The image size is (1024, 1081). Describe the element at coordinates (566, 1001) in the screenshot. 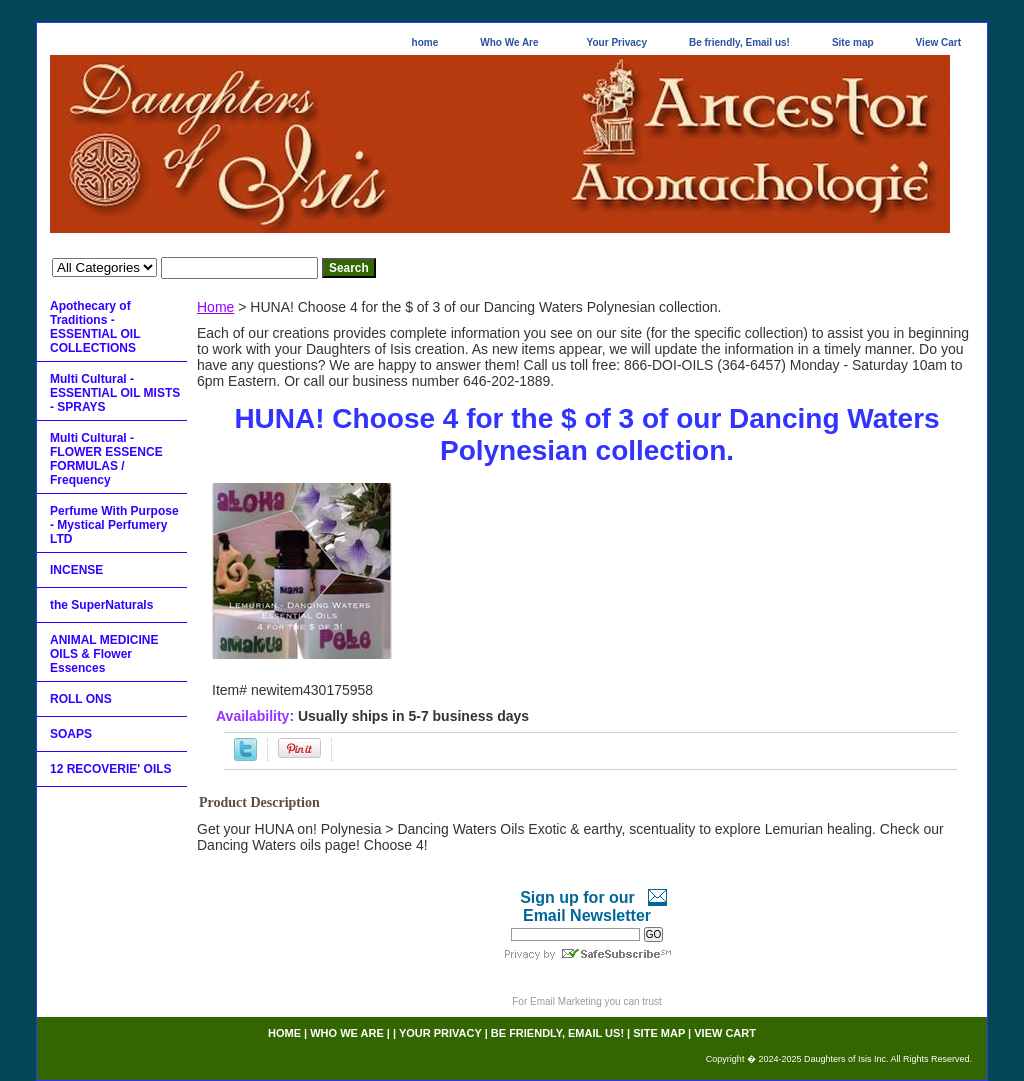

I see `Email Marketing` at that location.